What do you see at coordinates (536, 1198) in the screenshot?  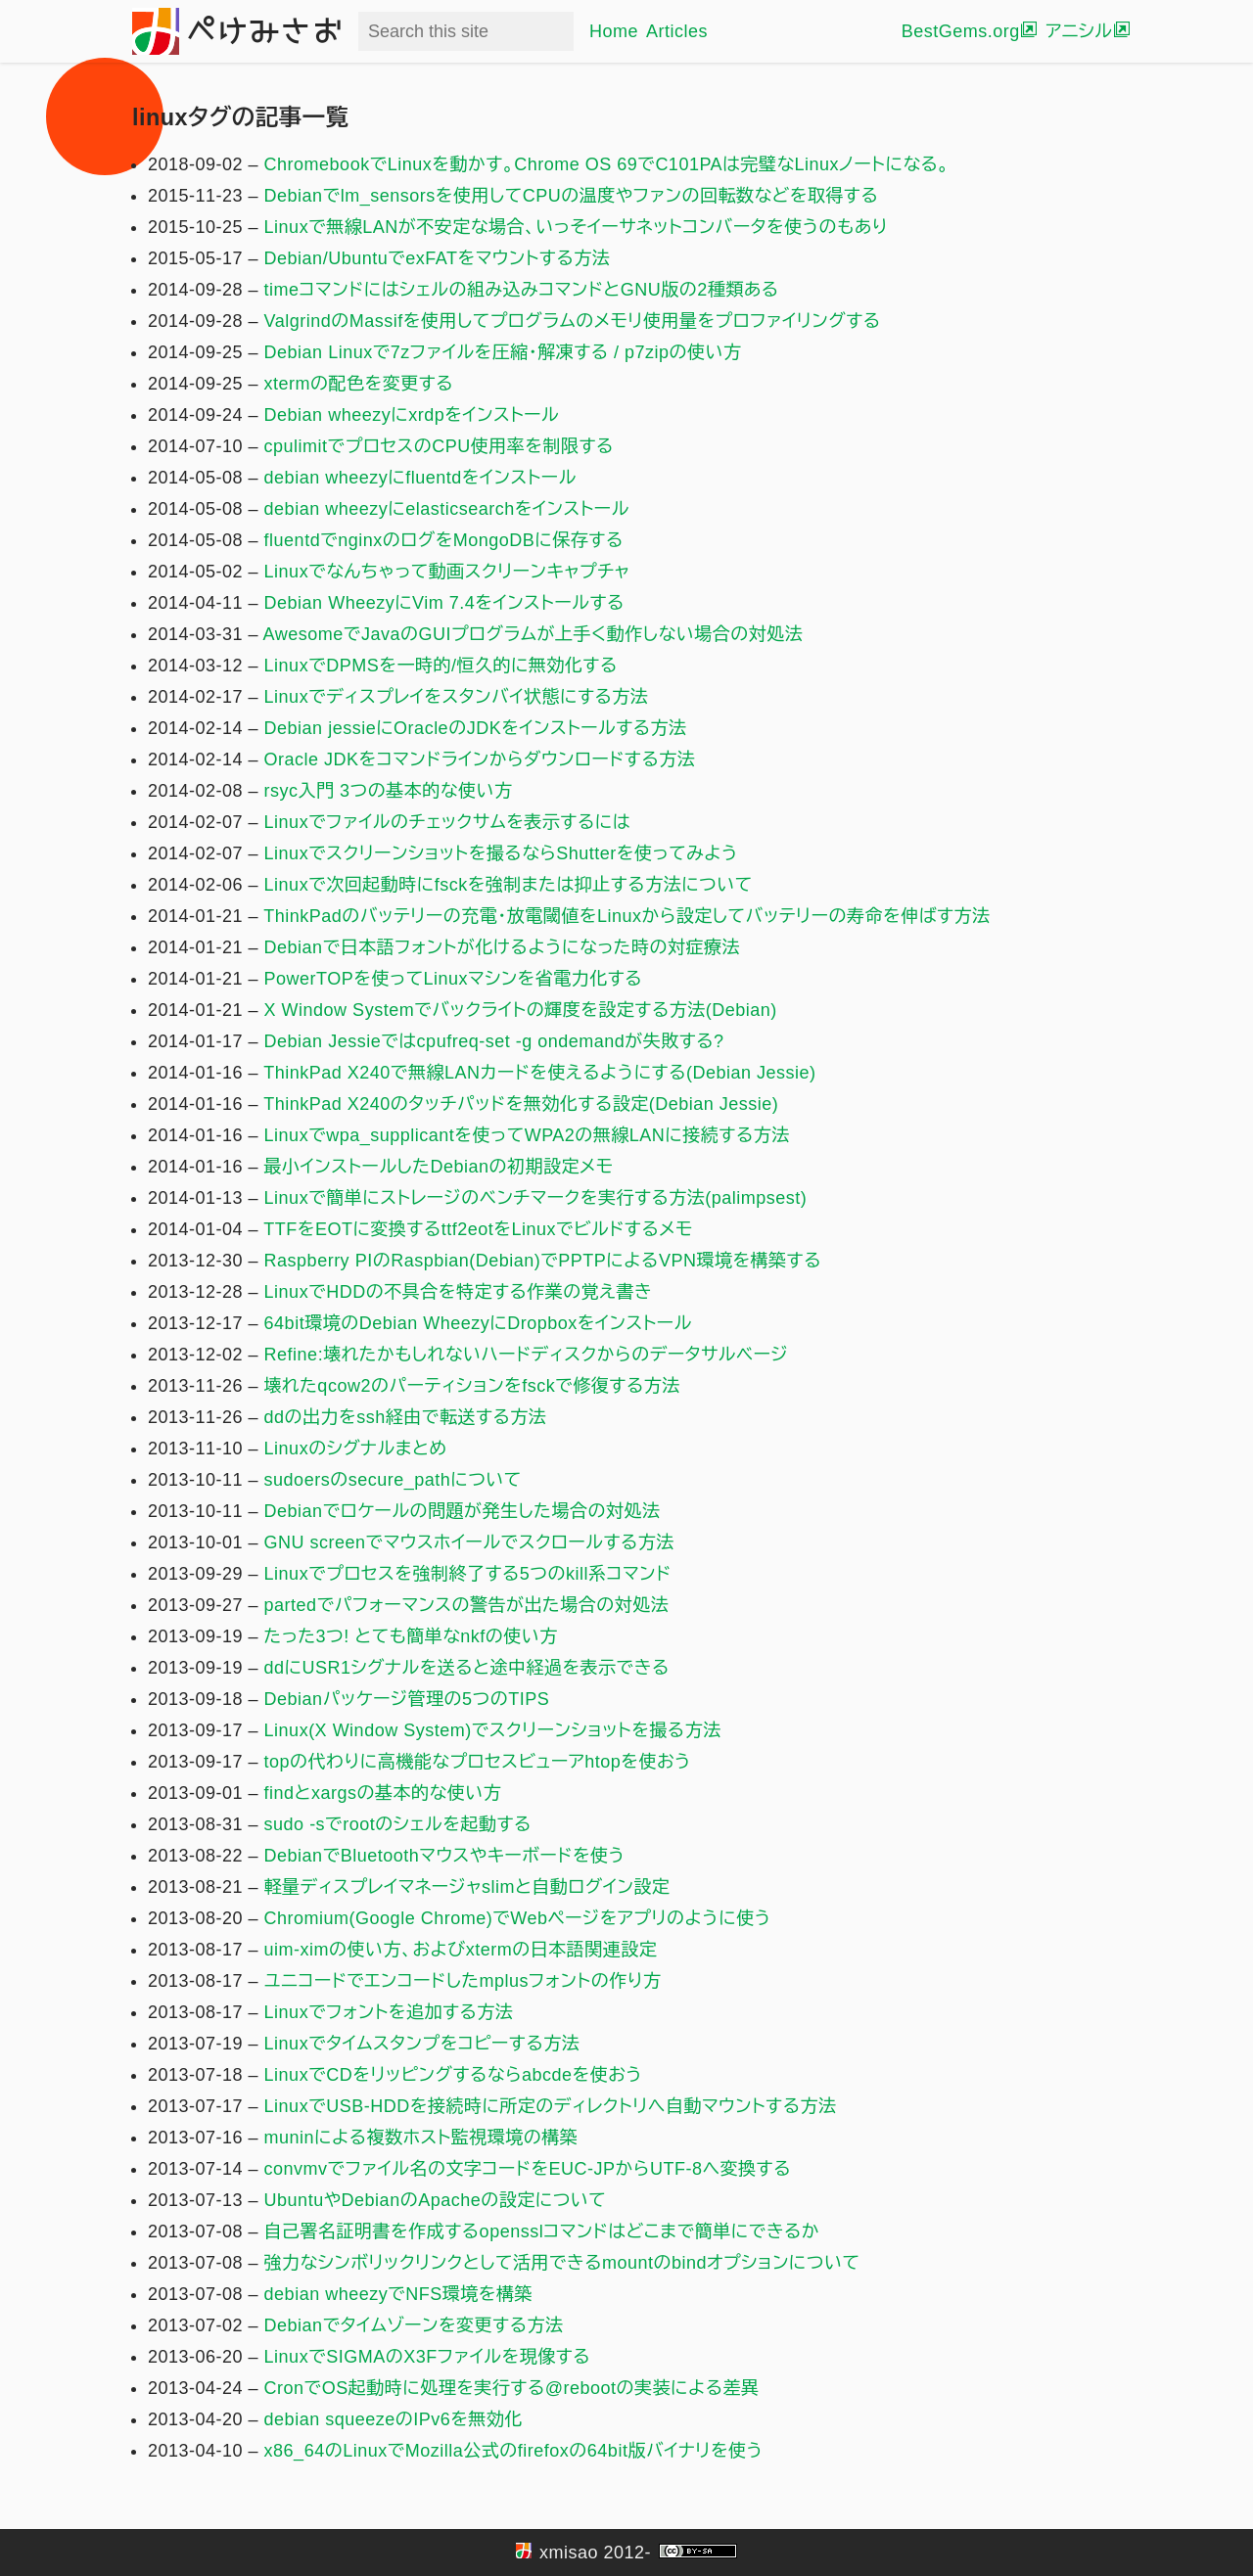 I see `Linuxで簡単にストレージのベンチマークを実行する方法(palimpsest)` at bounding box center [536, 1198].